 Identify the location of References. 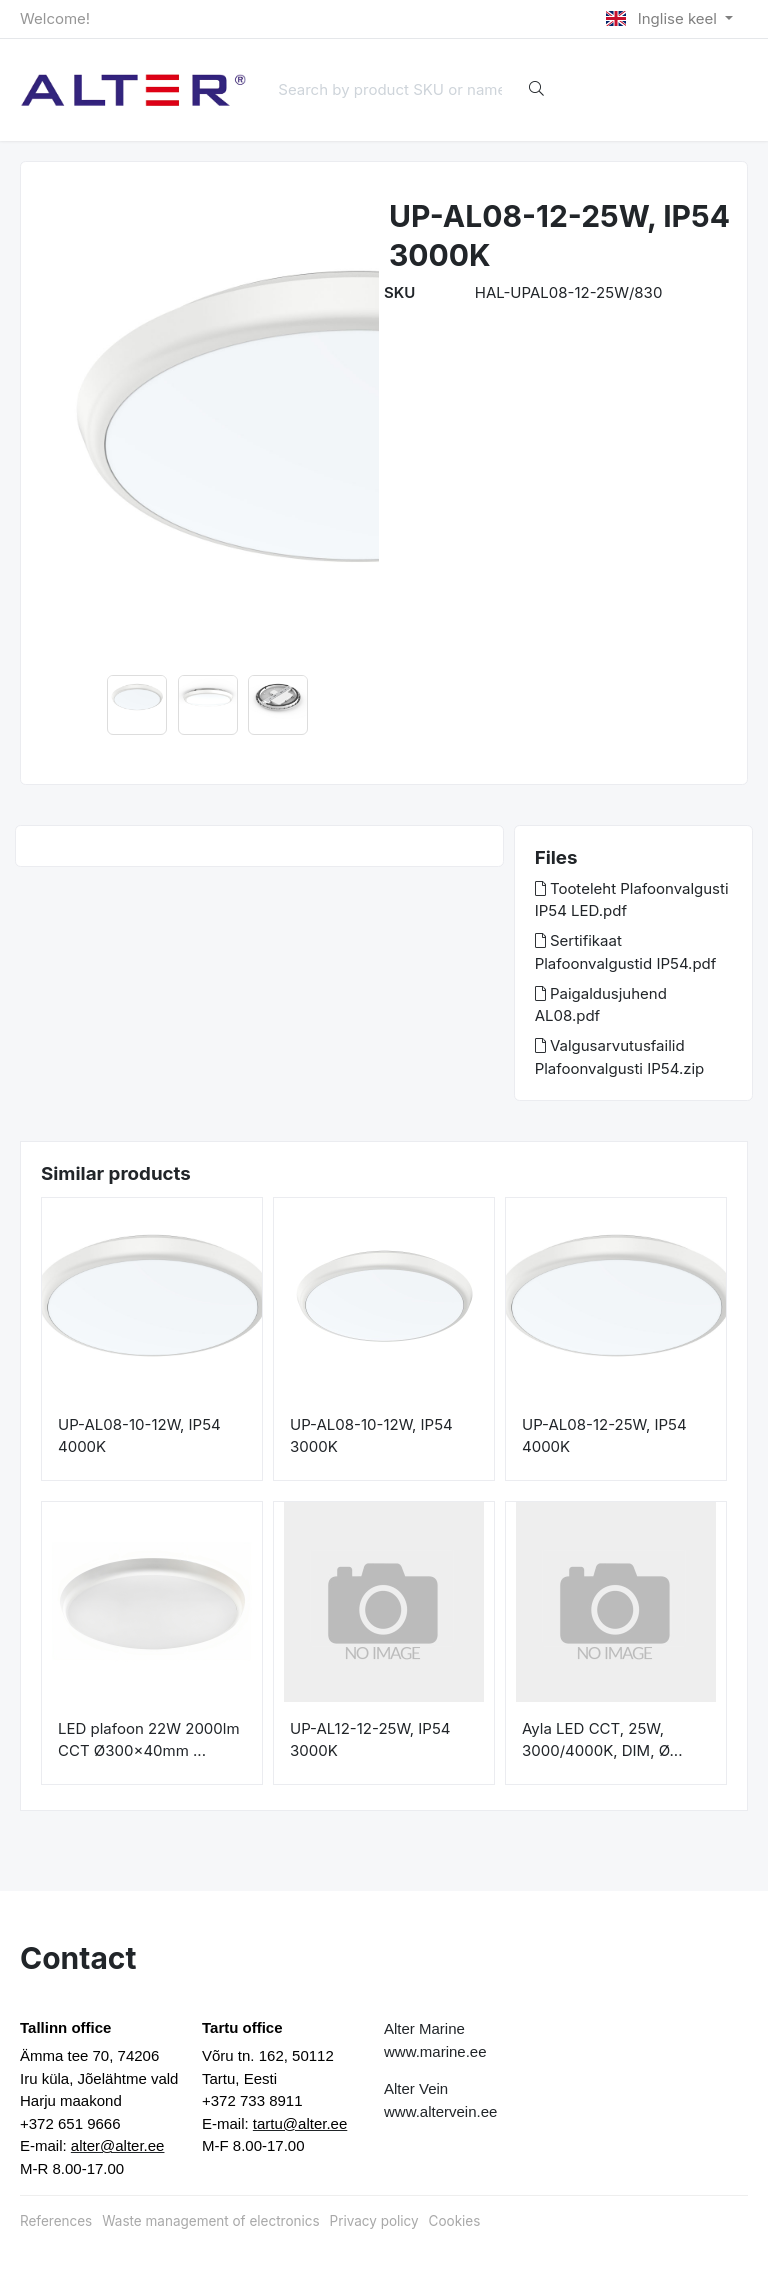
(56, 2221).